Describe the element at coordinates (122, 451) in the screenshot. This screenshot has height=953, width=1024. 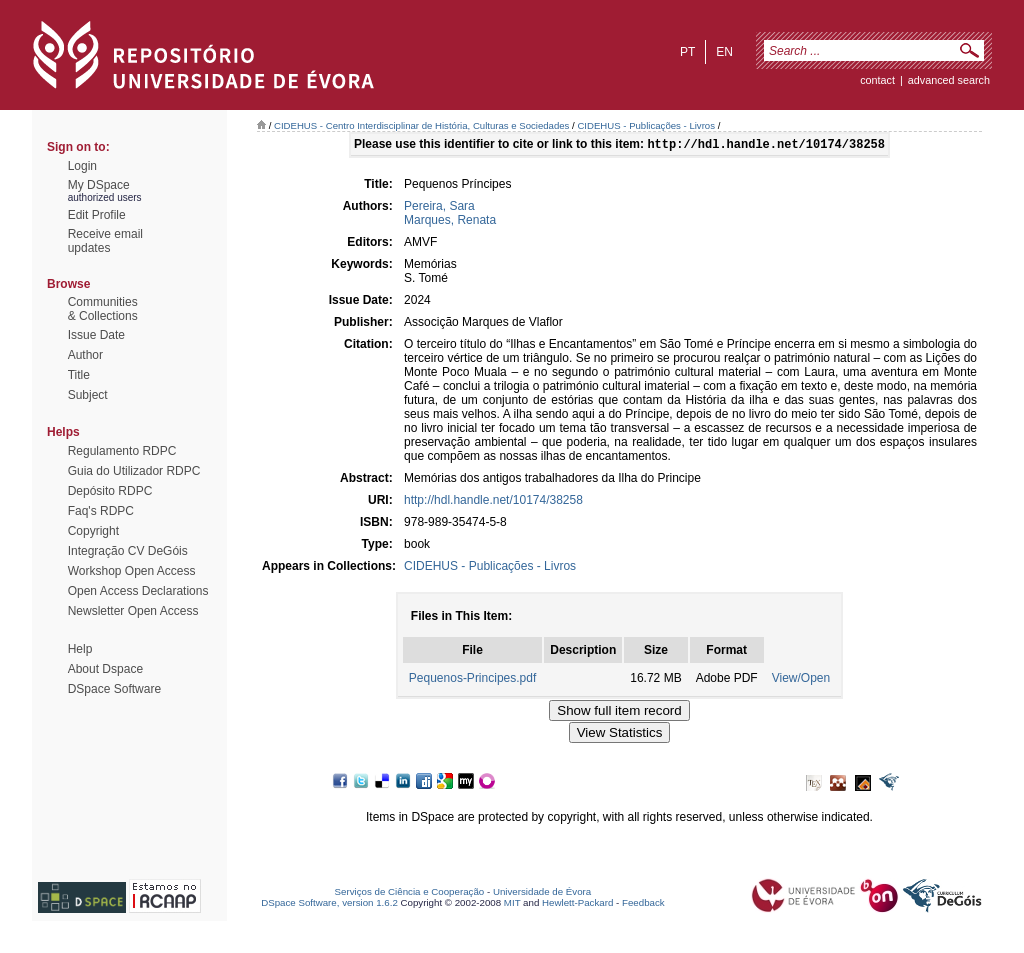
I see `Regulamento RDPC` at that location.